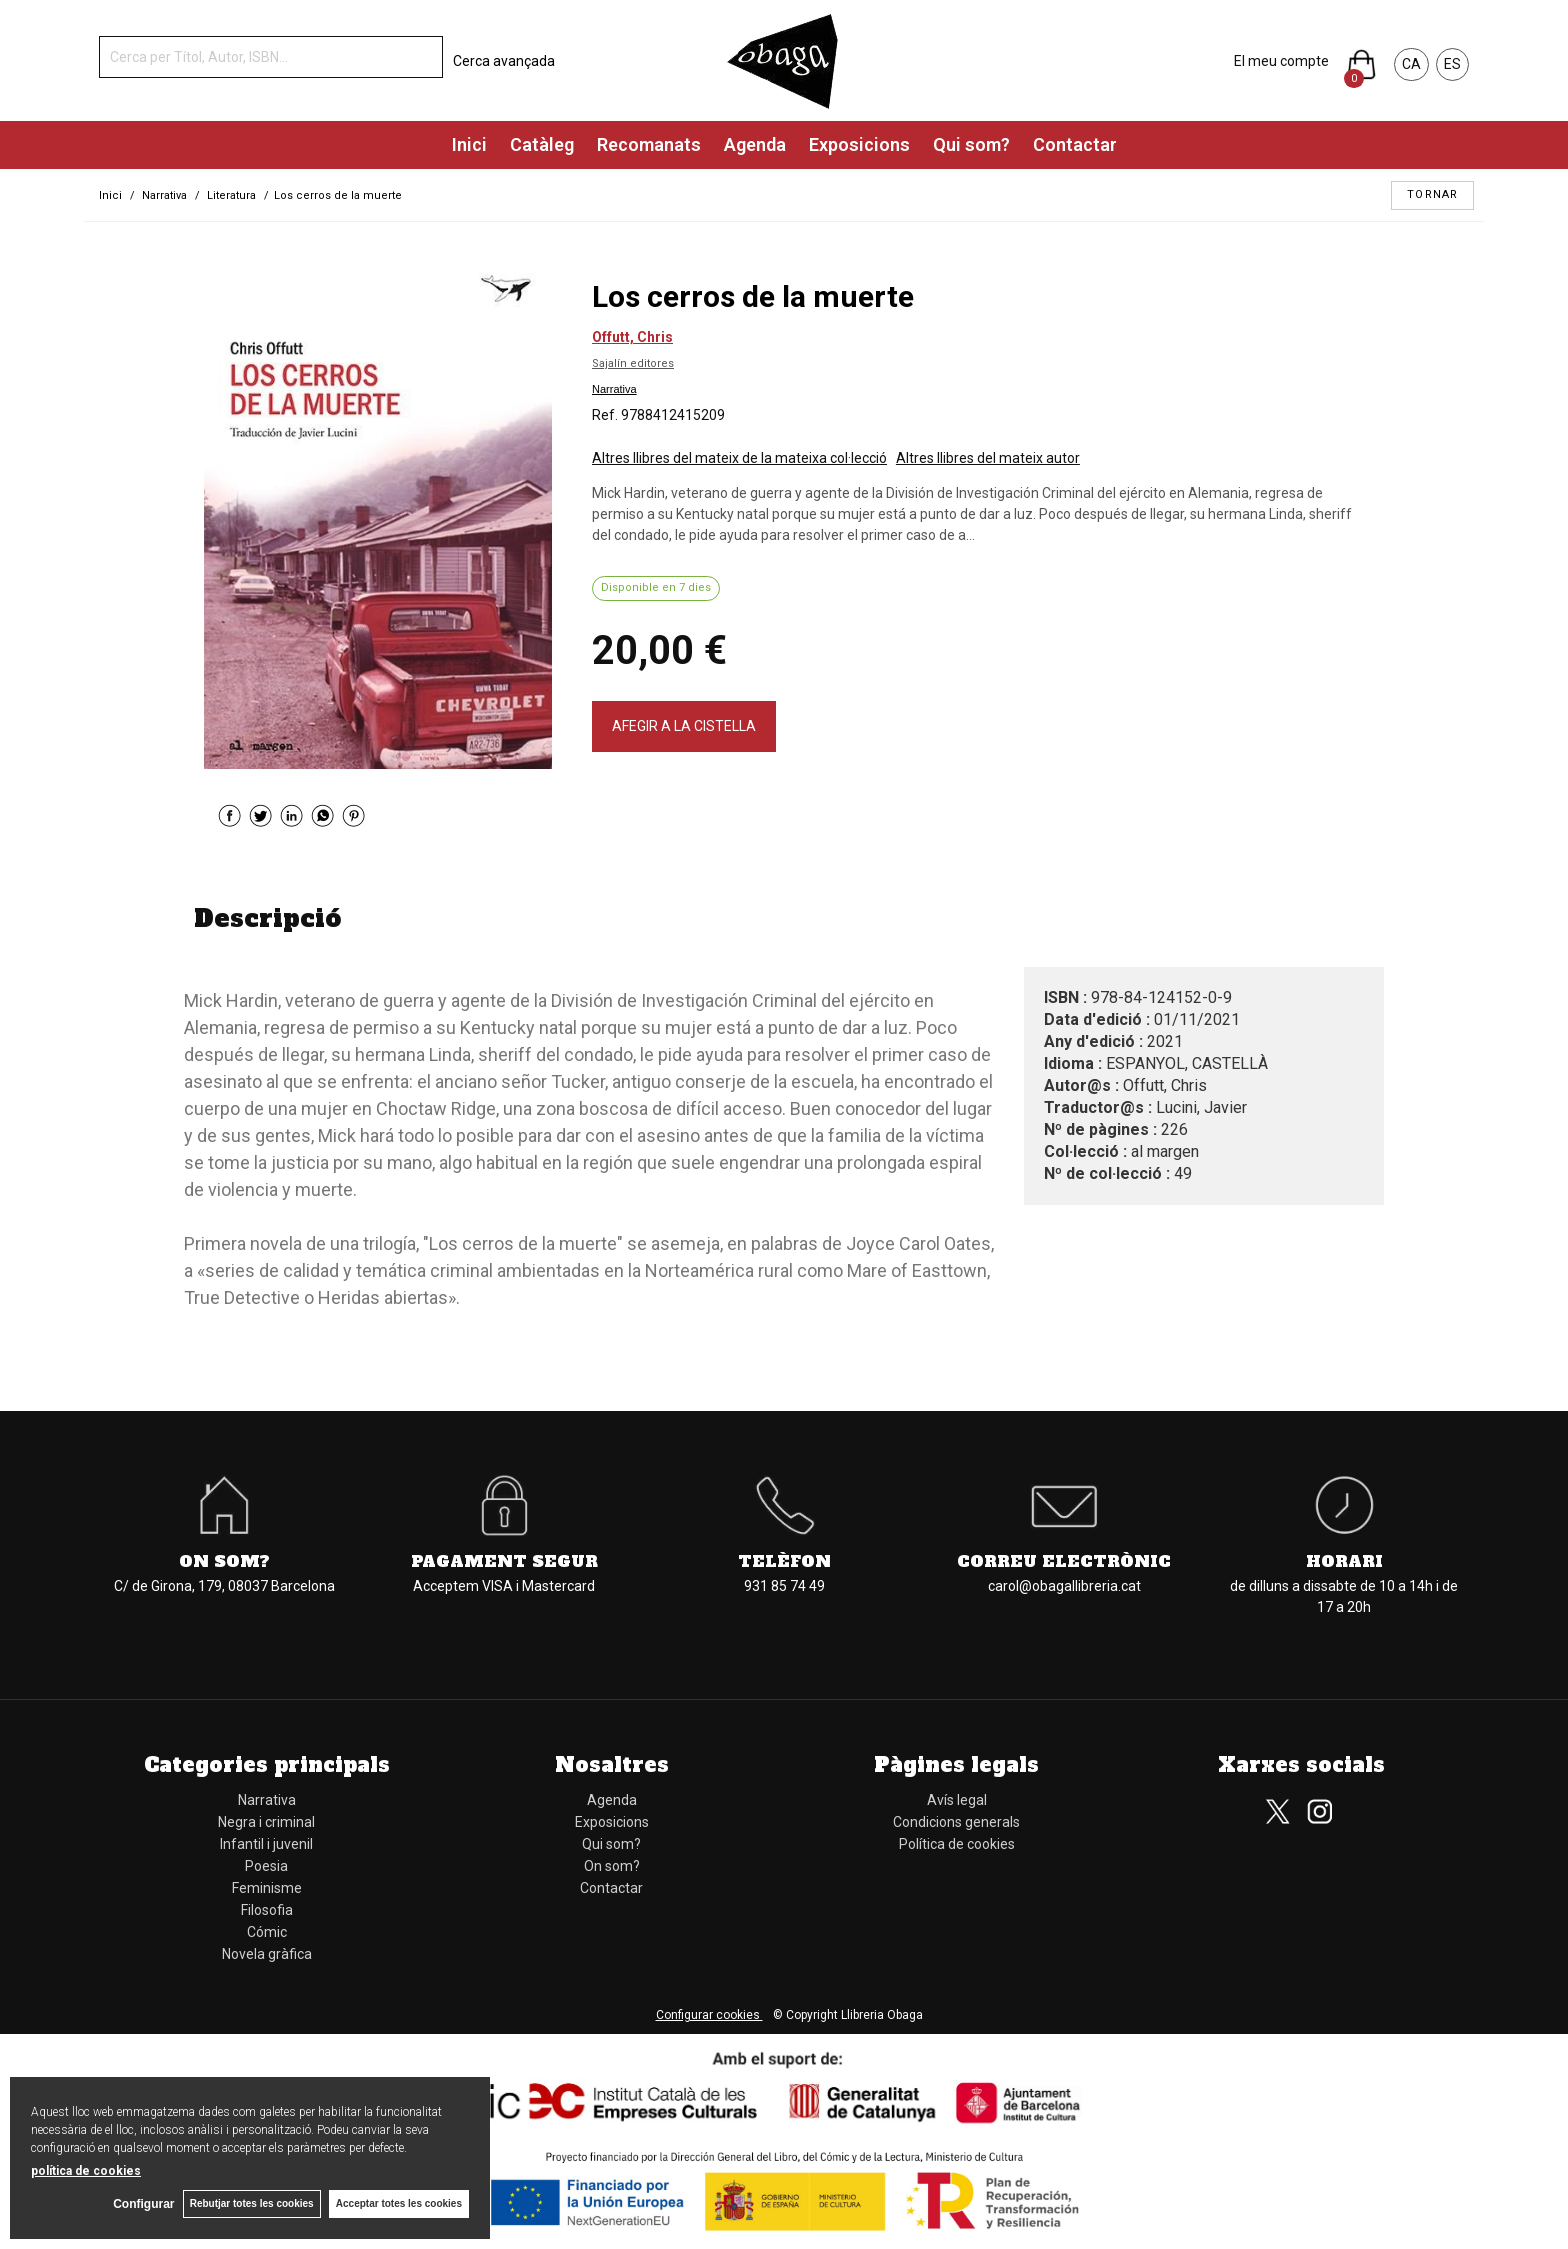 This screenshot has height=2249, width=1568. What do you see at coordinates (859, 144) in the screenshot?
I see `Exposicions` at bounding box center [859, 144].